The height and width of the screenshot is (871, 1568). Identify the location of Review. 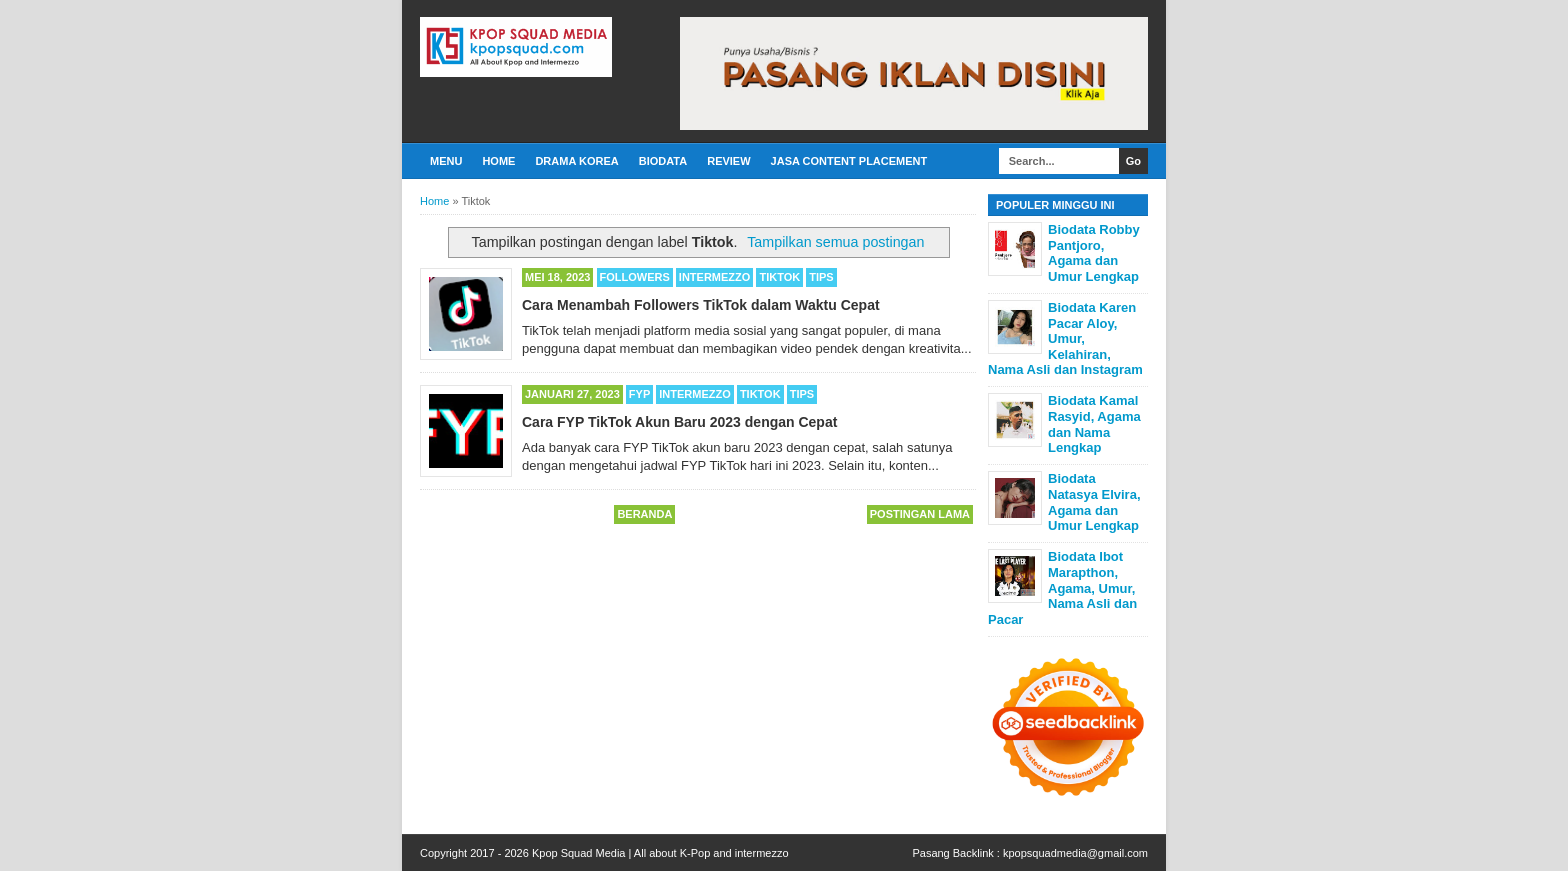
(728, 161).